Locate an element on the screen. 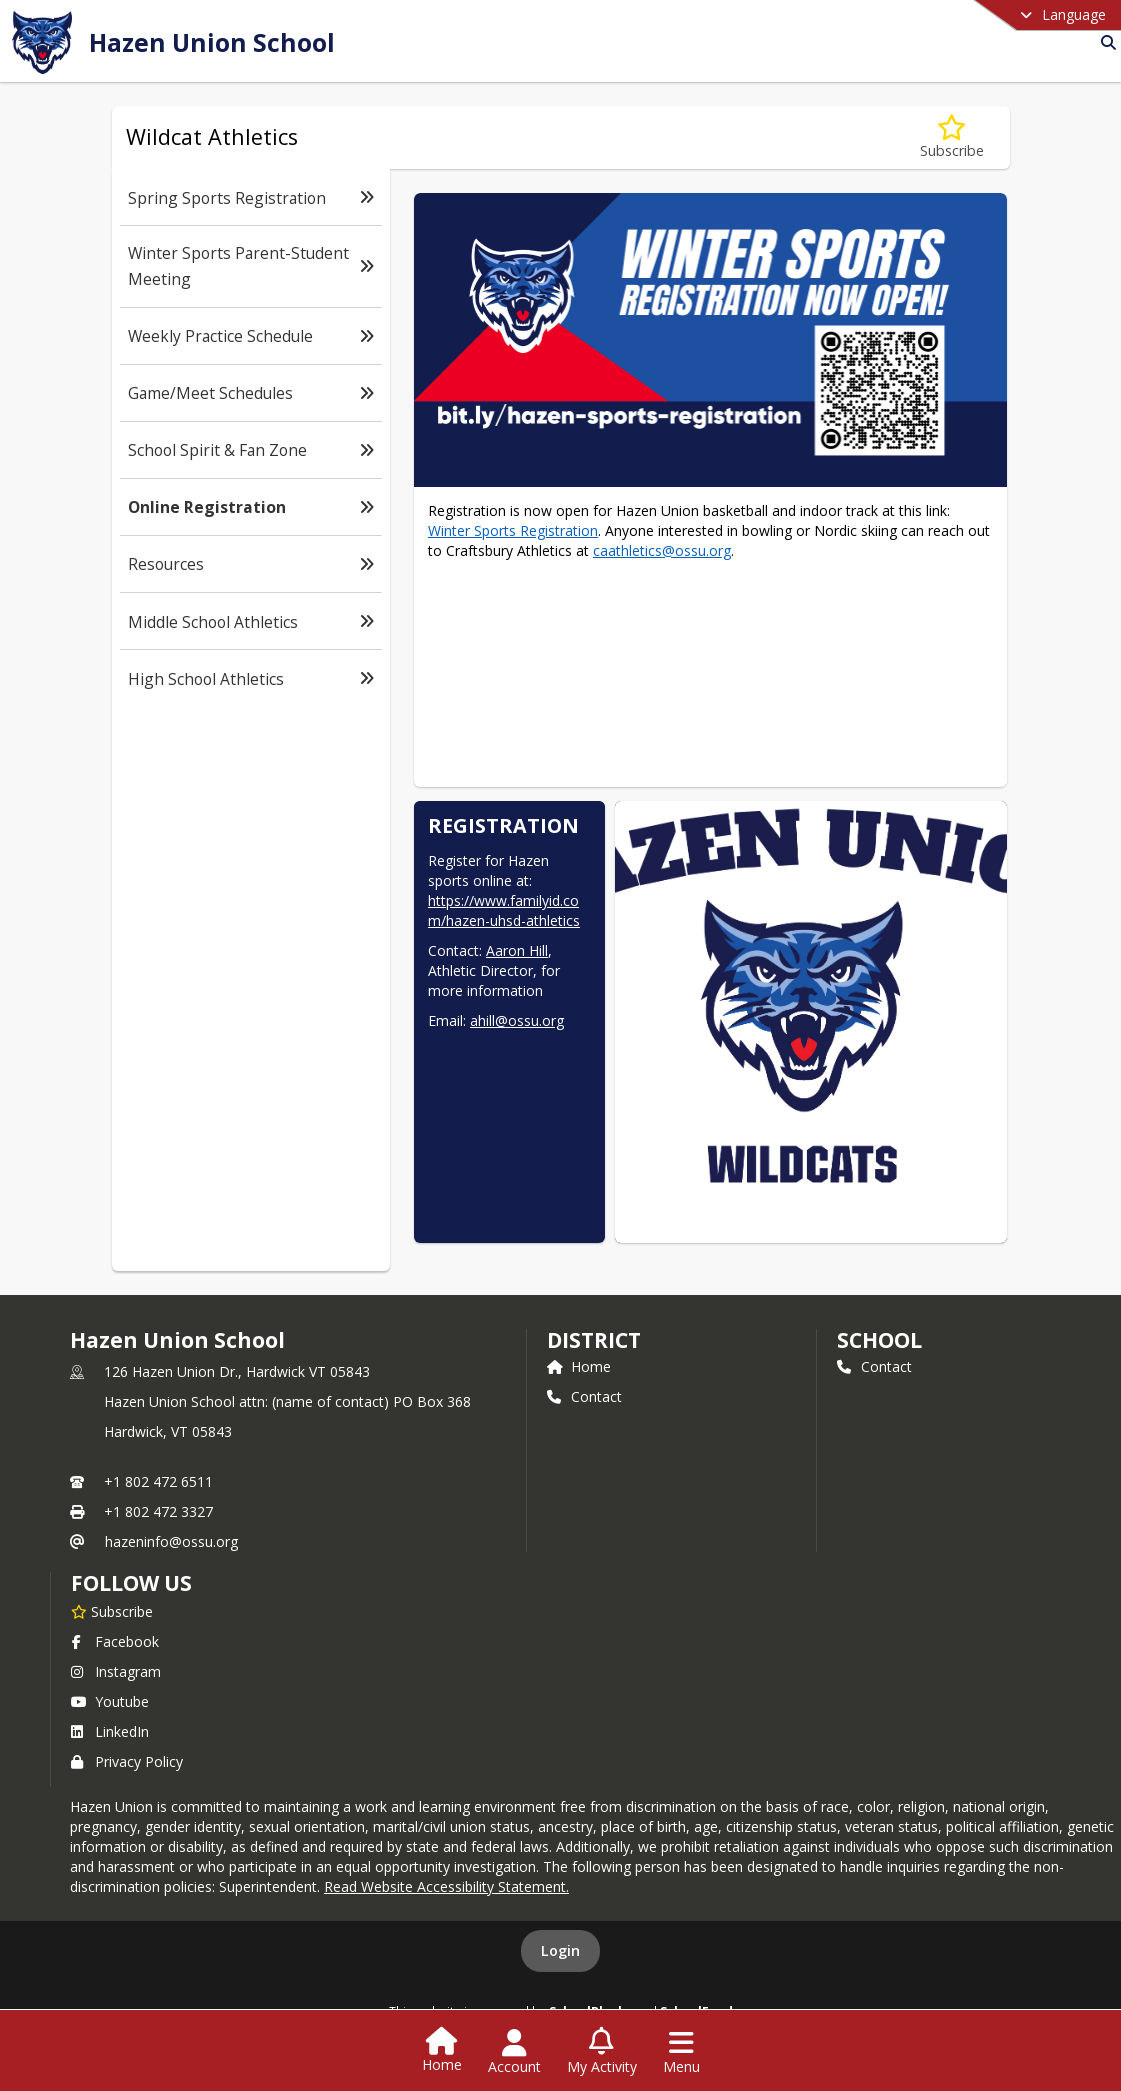 This screenshot has width=1121, height=2091. [Open Navigation Menu] is located at coordinates (681, 2052).